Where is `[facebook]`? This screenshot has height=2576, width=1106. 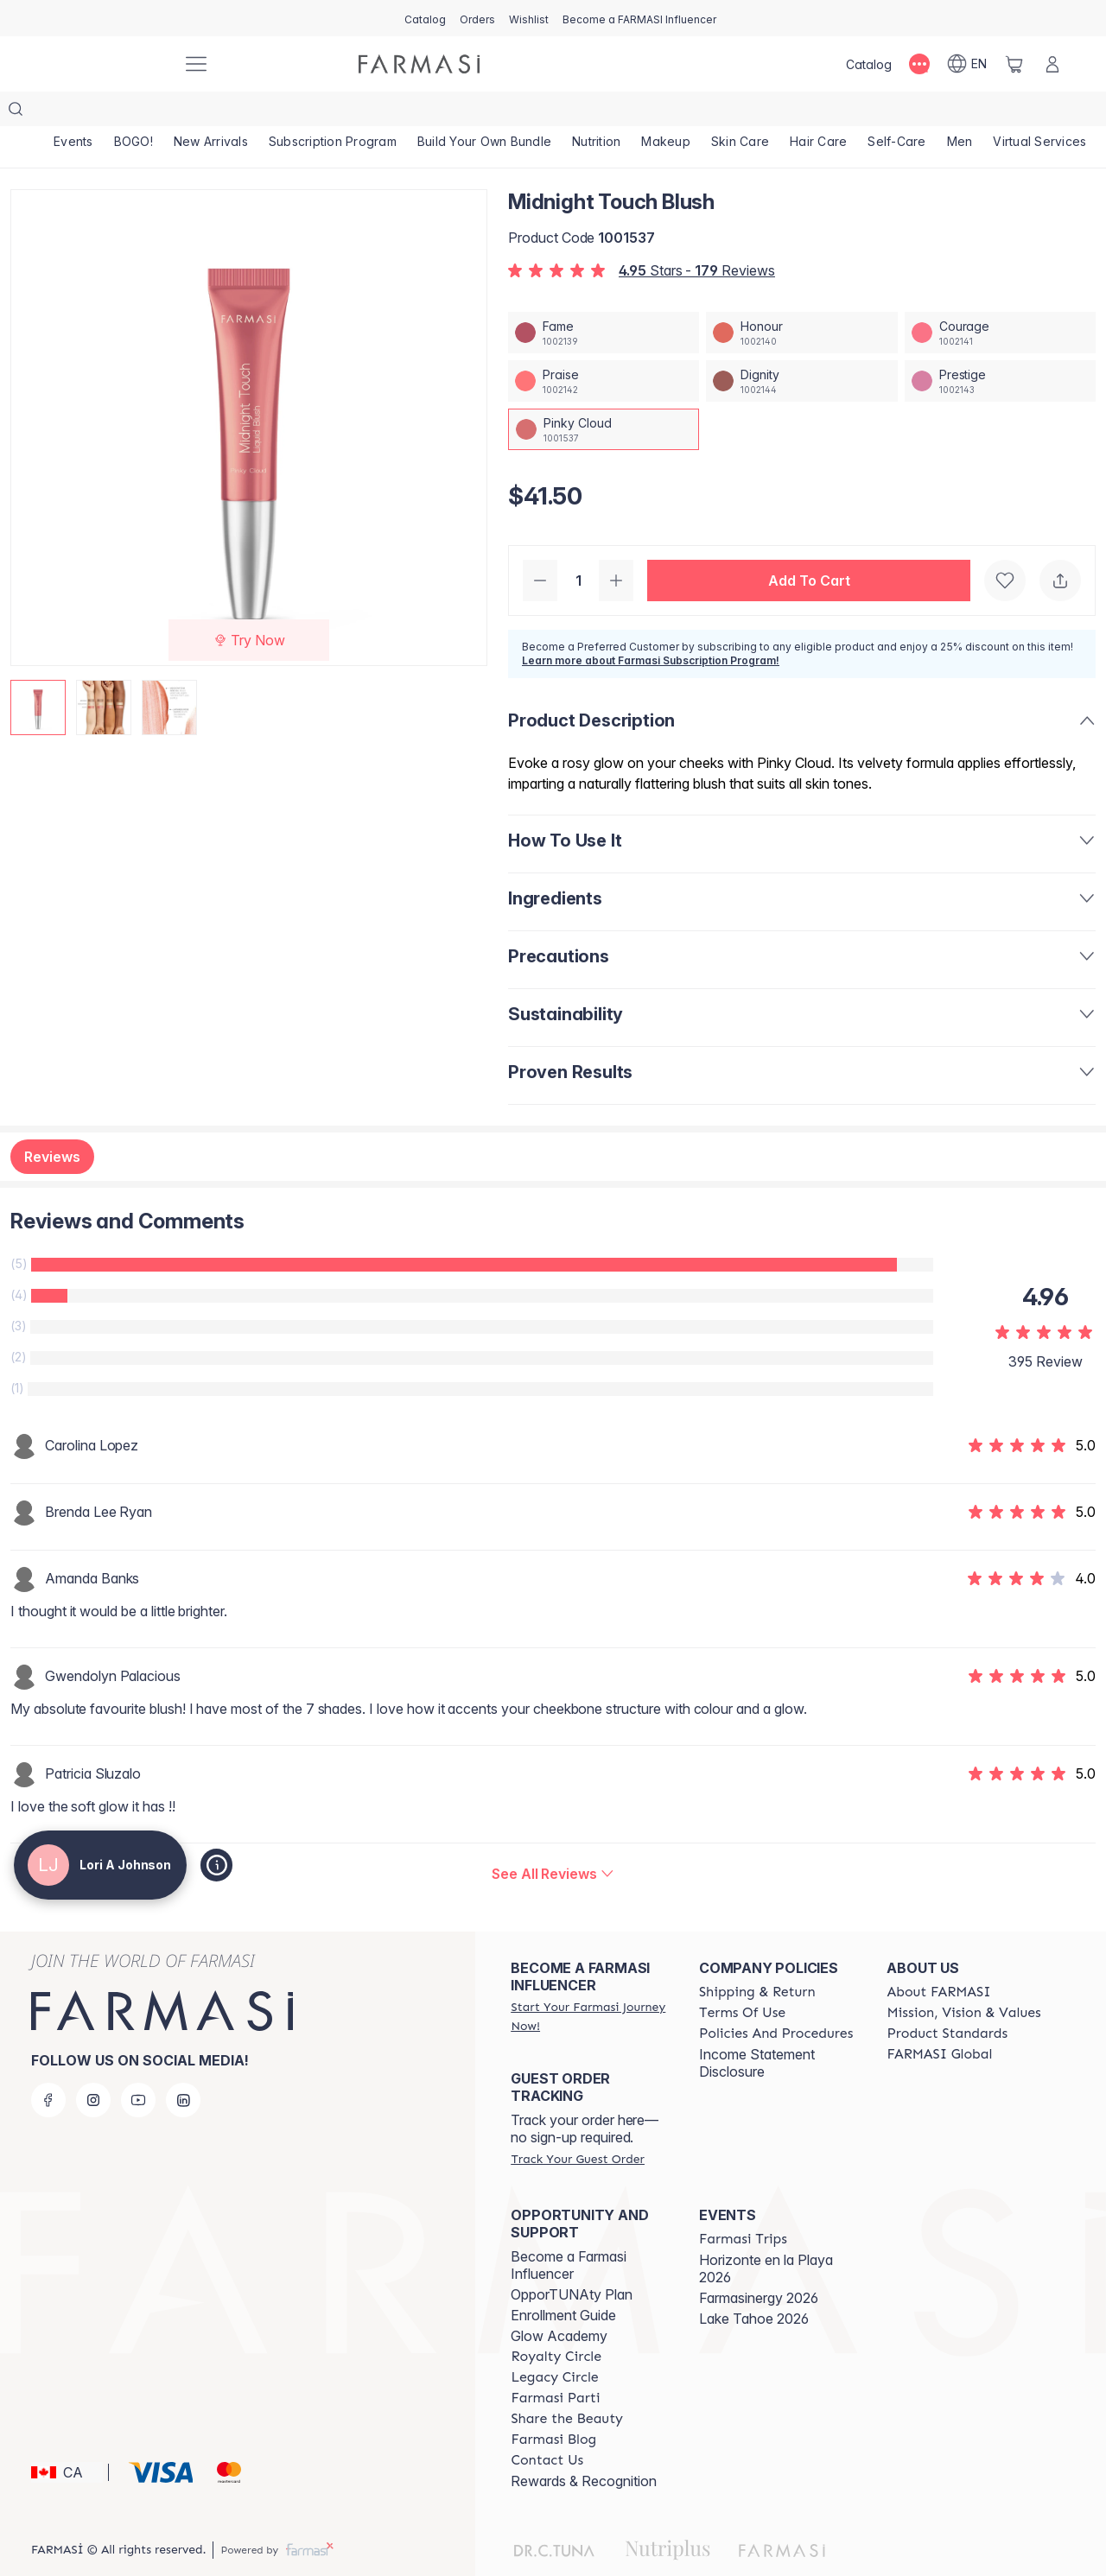
[facebook] is located at coordinates (48, 2065).